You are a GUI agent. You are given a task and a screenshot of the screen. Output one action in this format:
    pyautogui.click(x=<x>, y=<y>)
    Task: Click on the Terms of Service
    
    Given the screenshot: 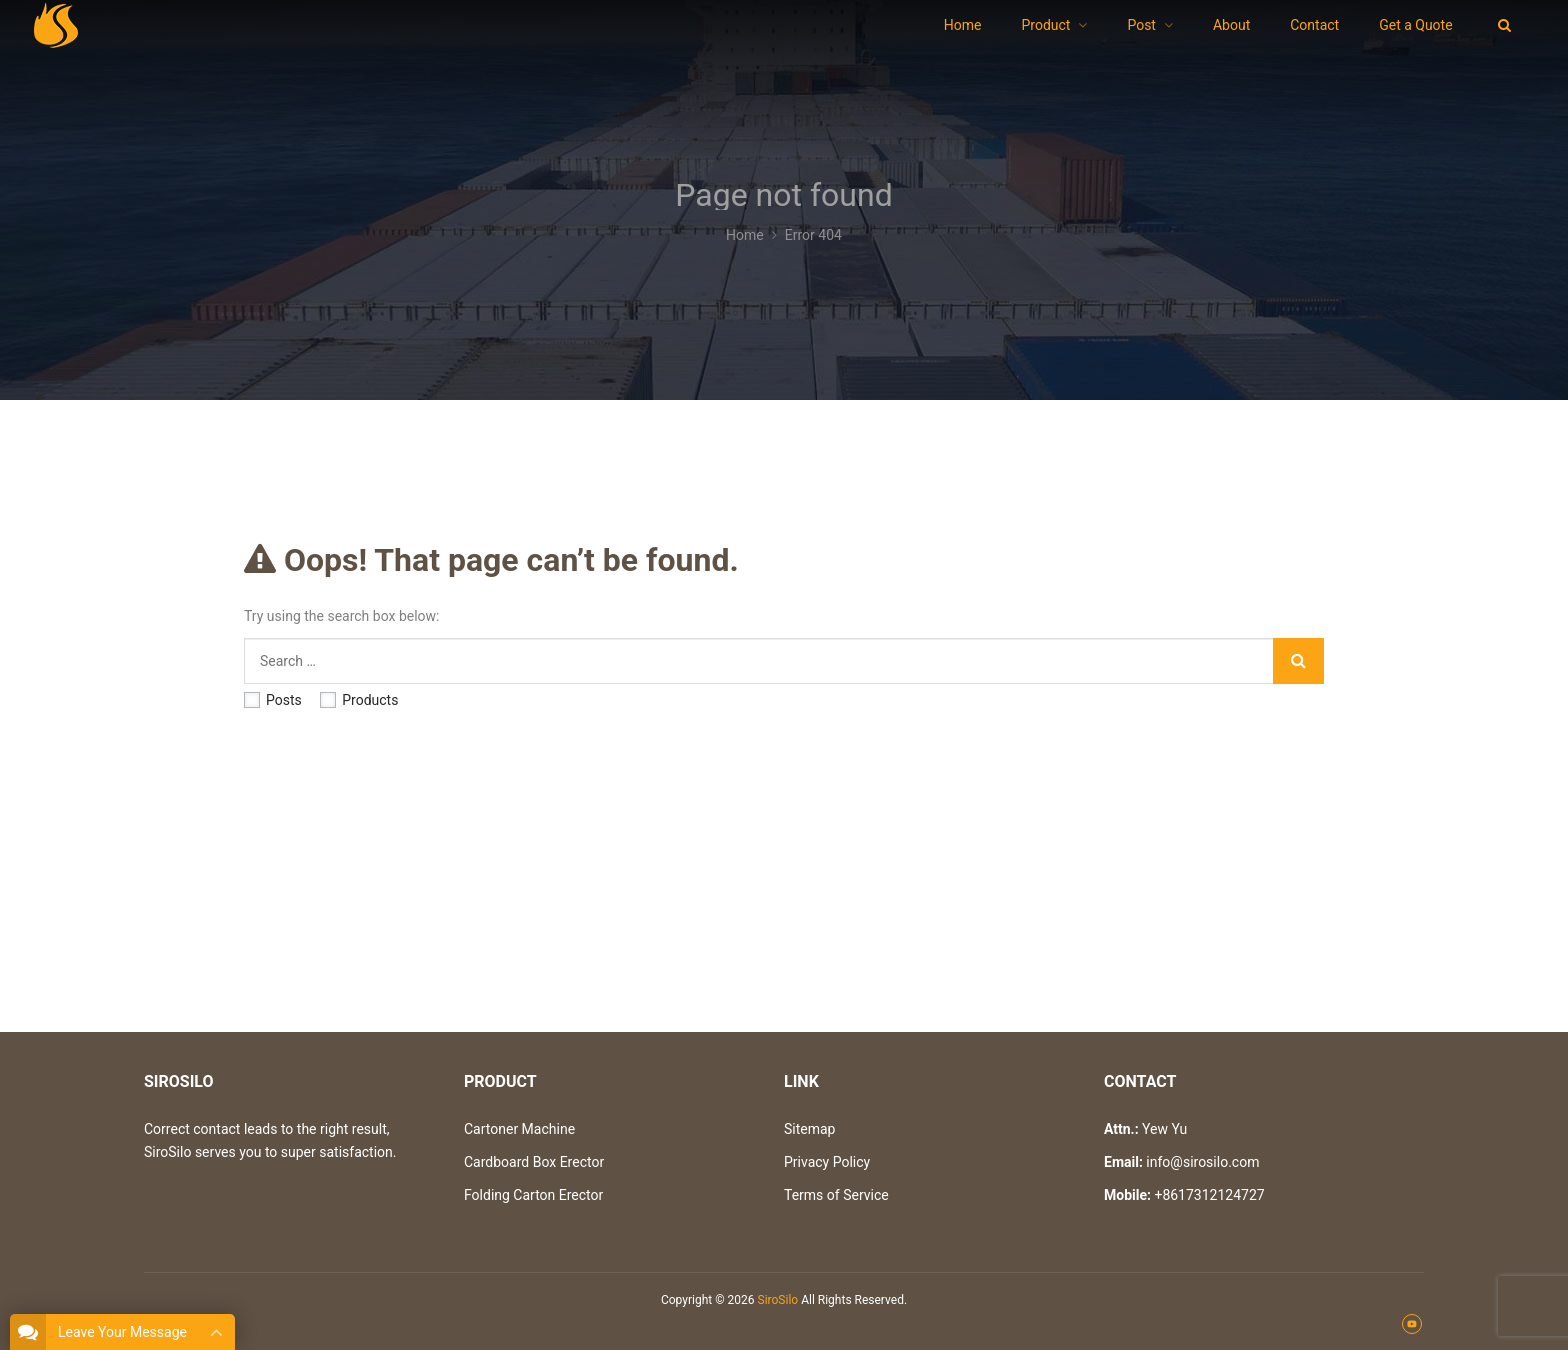 What is the action you would take?
    pyautogui.click(x=836, y=1195)
    